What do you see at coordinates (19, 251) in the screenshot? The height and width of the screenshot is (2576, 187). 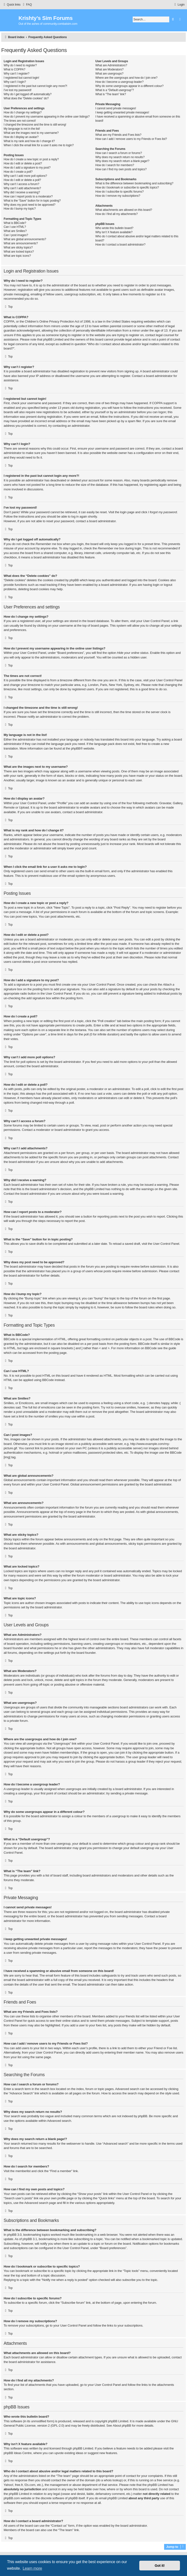 I see `What are locked topics?` at bounding box center [19, 251].